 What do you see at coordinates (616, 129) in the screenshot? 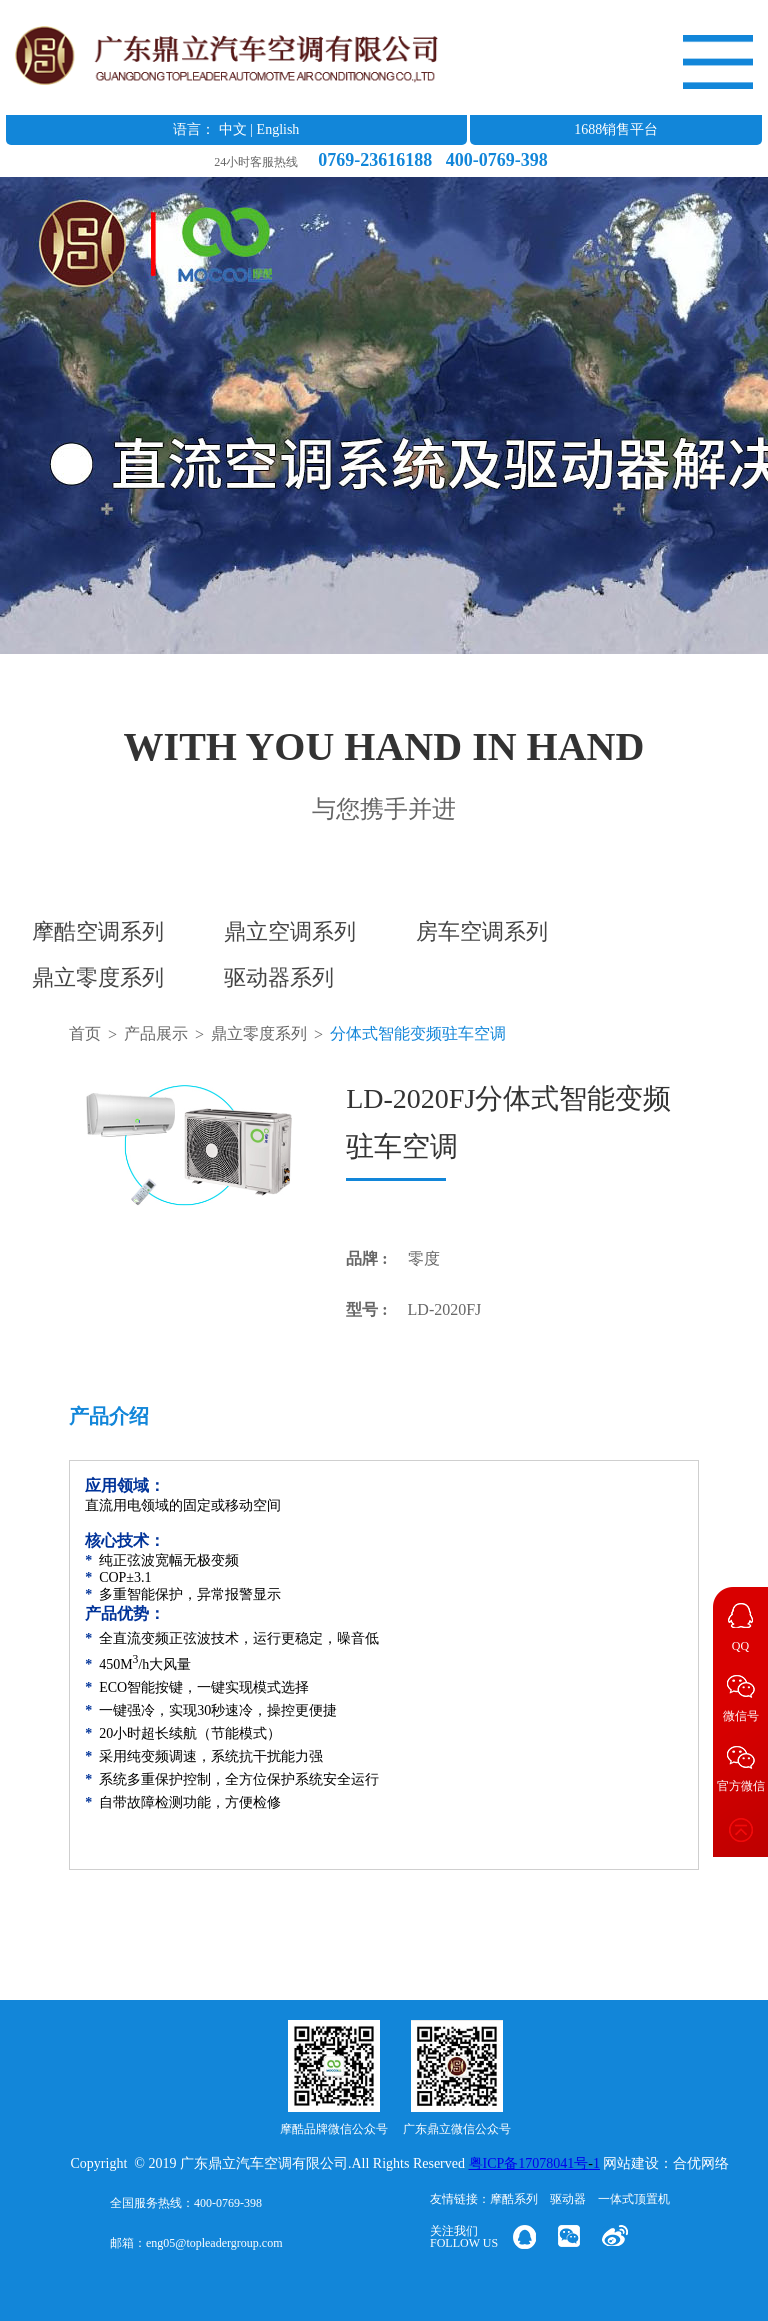
I see `1688销售平台` at bounding box center [616, 129].